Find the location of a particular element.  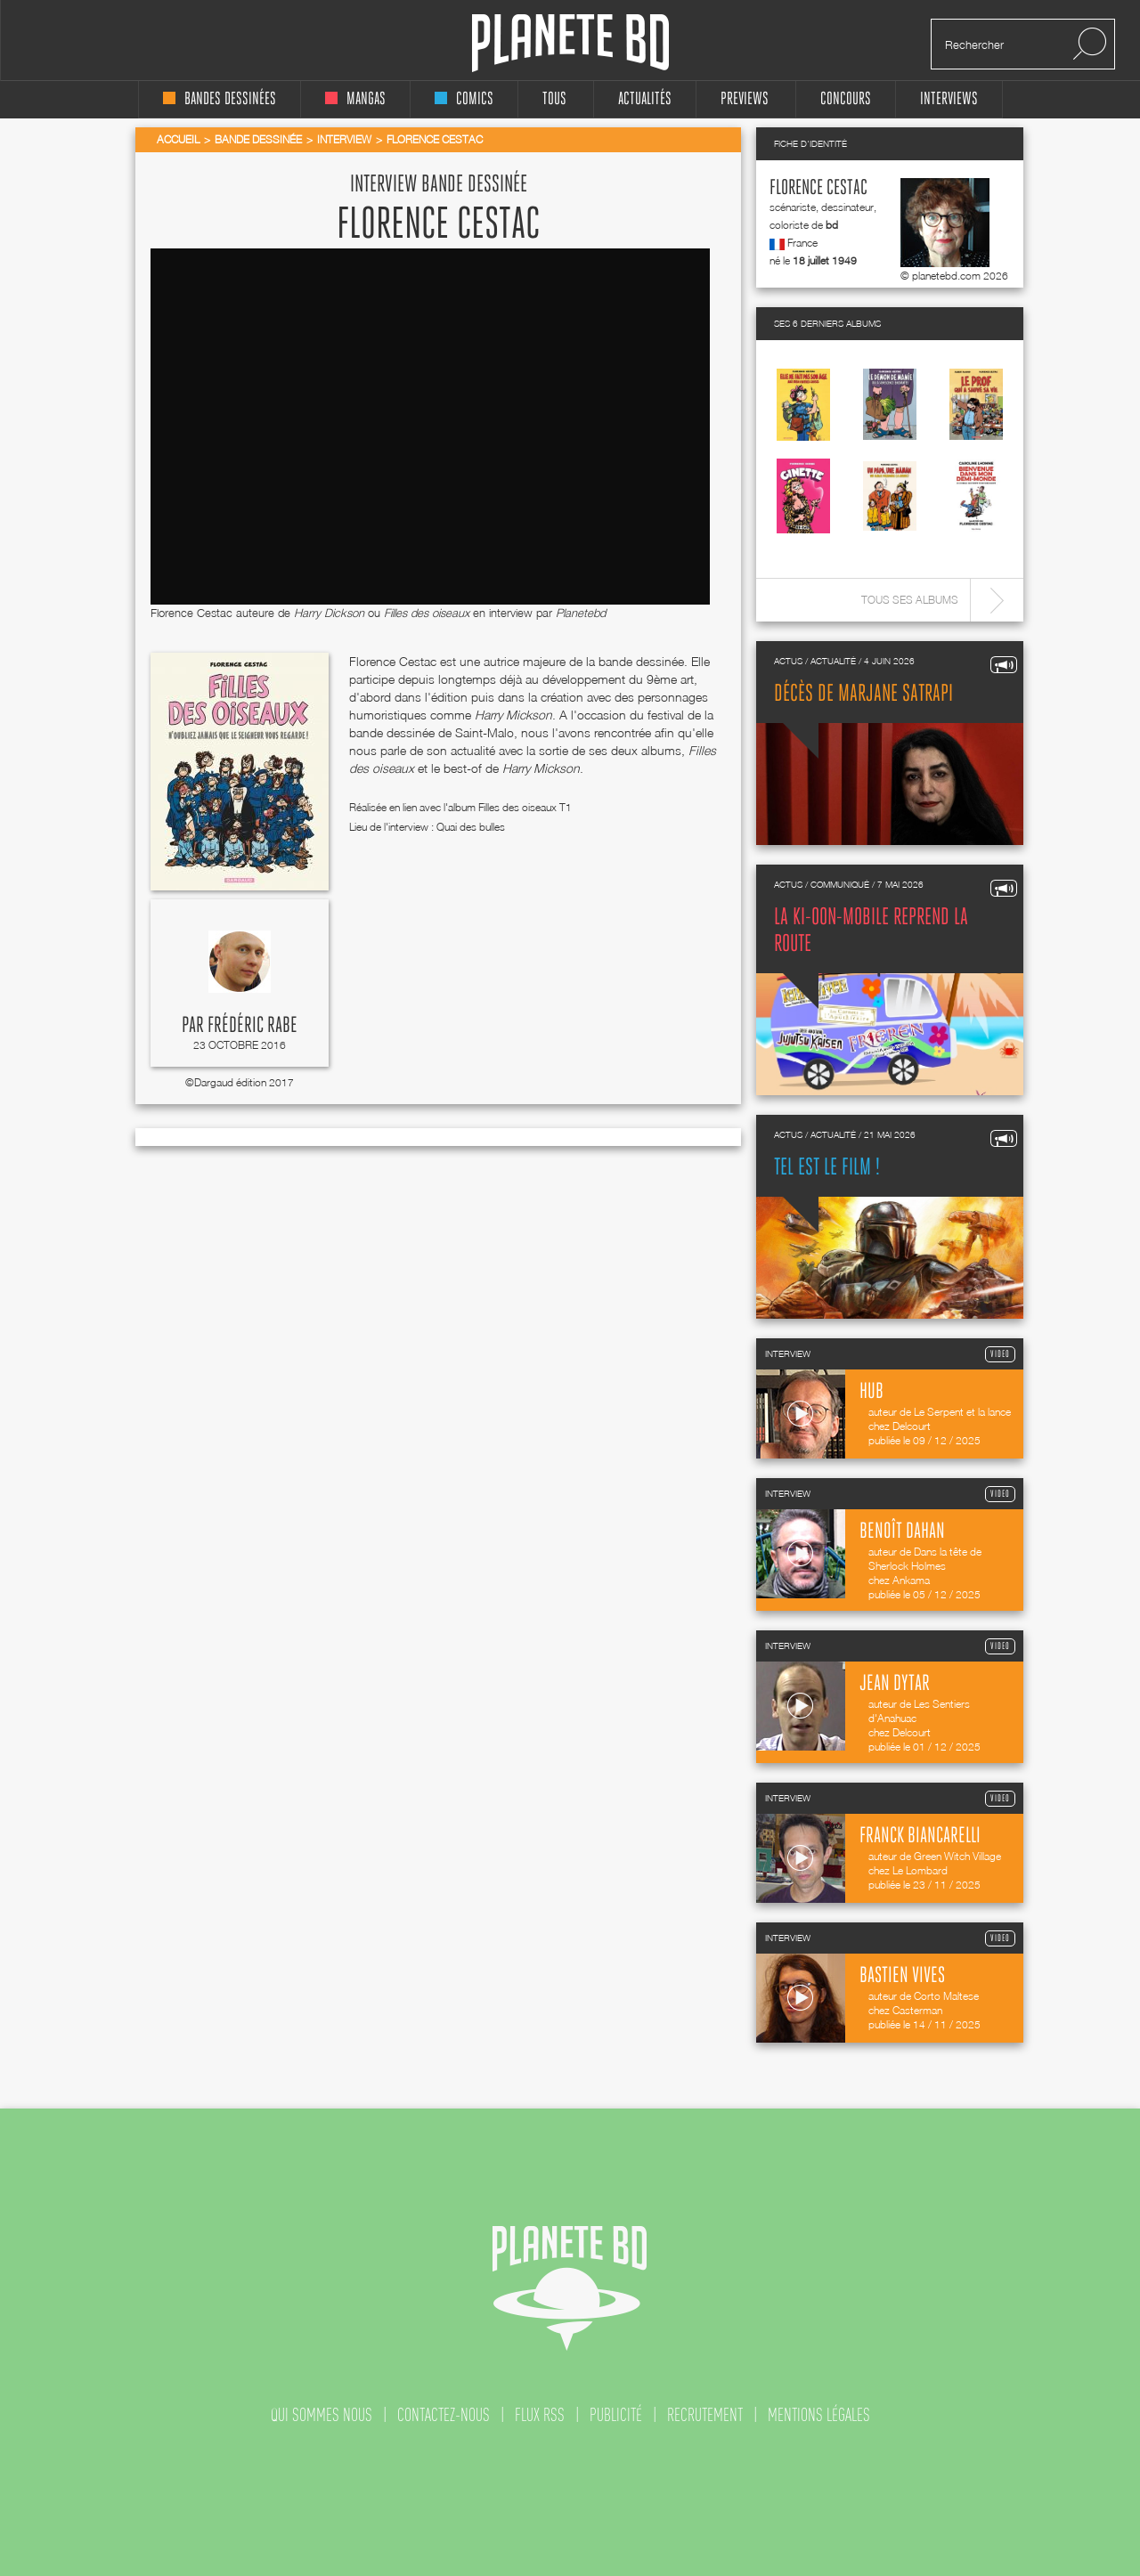

mentions légales is located at coordinates (819, 2415).